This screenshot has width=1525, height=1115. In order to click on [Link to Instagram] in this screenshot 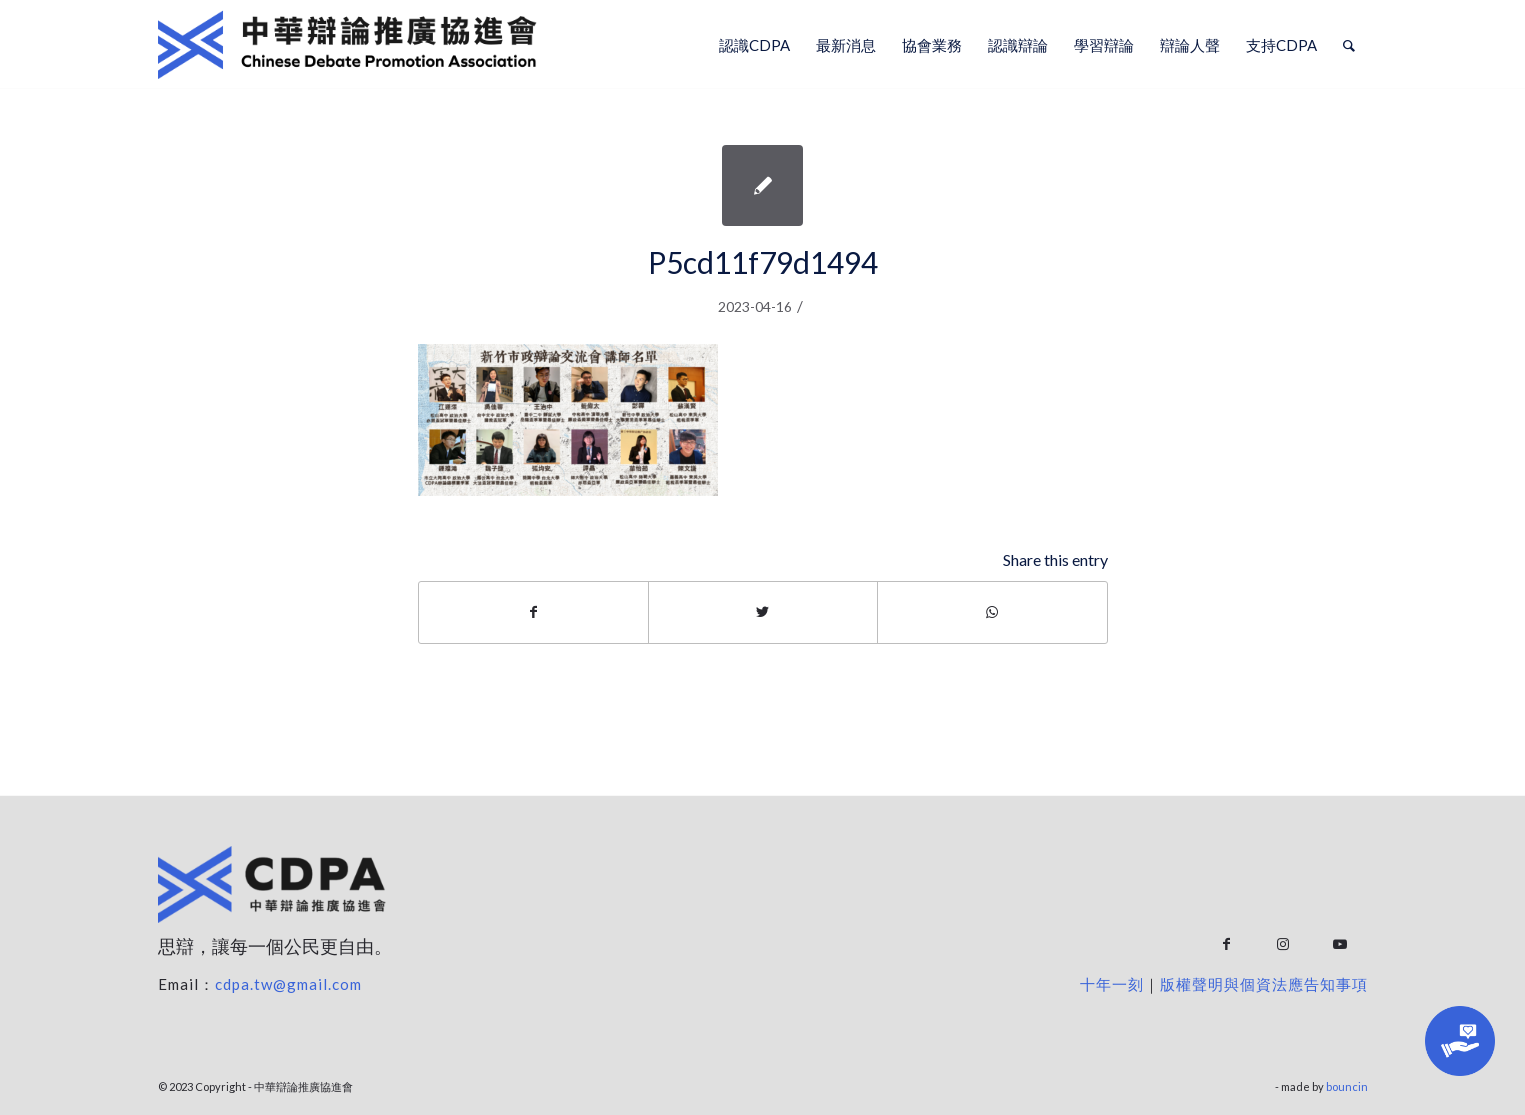, I will do `click(1283, 944)`.